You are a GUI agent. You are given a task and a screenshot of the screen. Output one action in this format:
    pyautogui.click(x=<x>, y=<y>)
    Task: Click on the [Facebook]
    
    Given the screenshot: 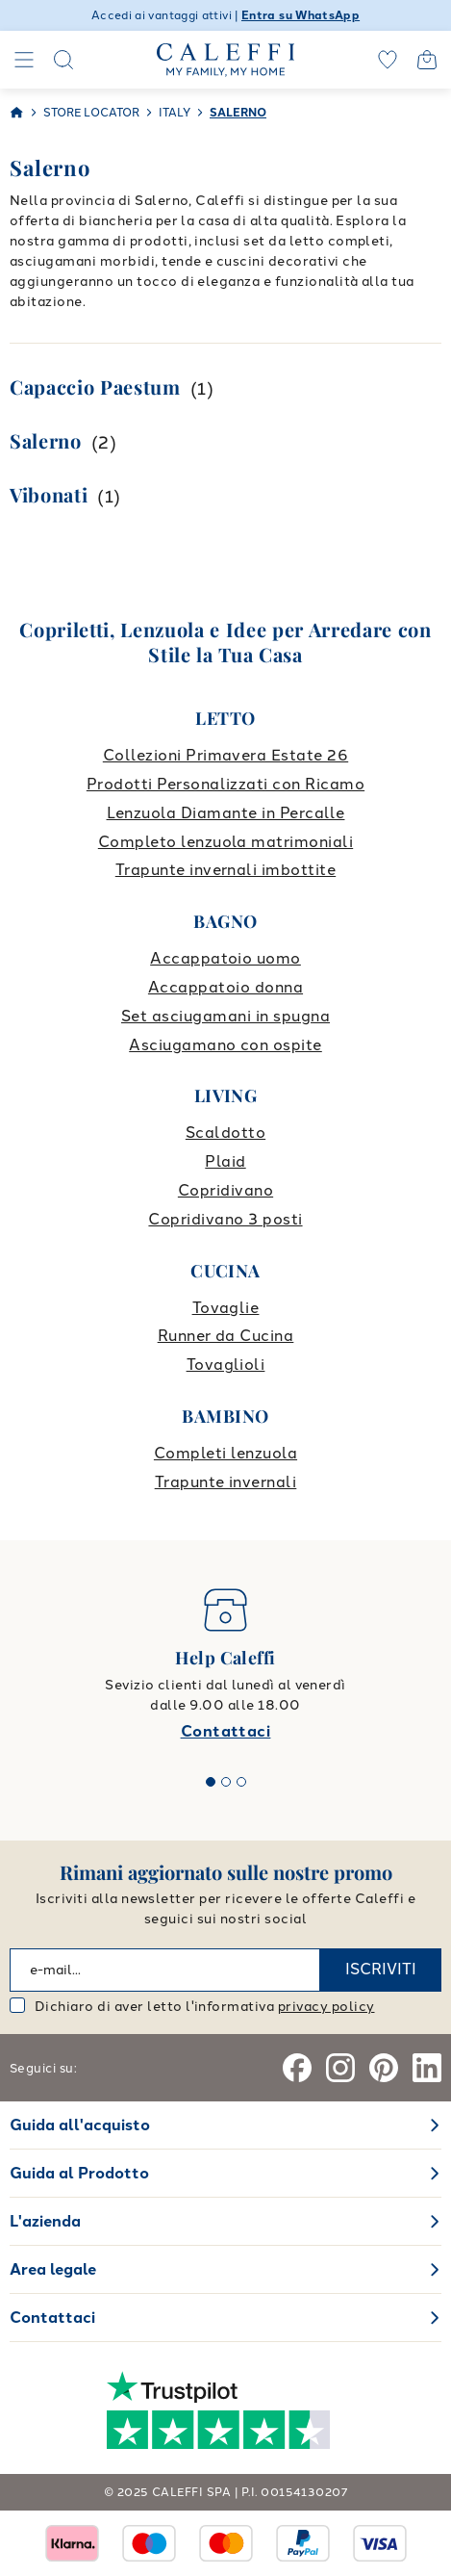 What is the action you would take?
    pyautogui.click(x=297, y=2067)
    